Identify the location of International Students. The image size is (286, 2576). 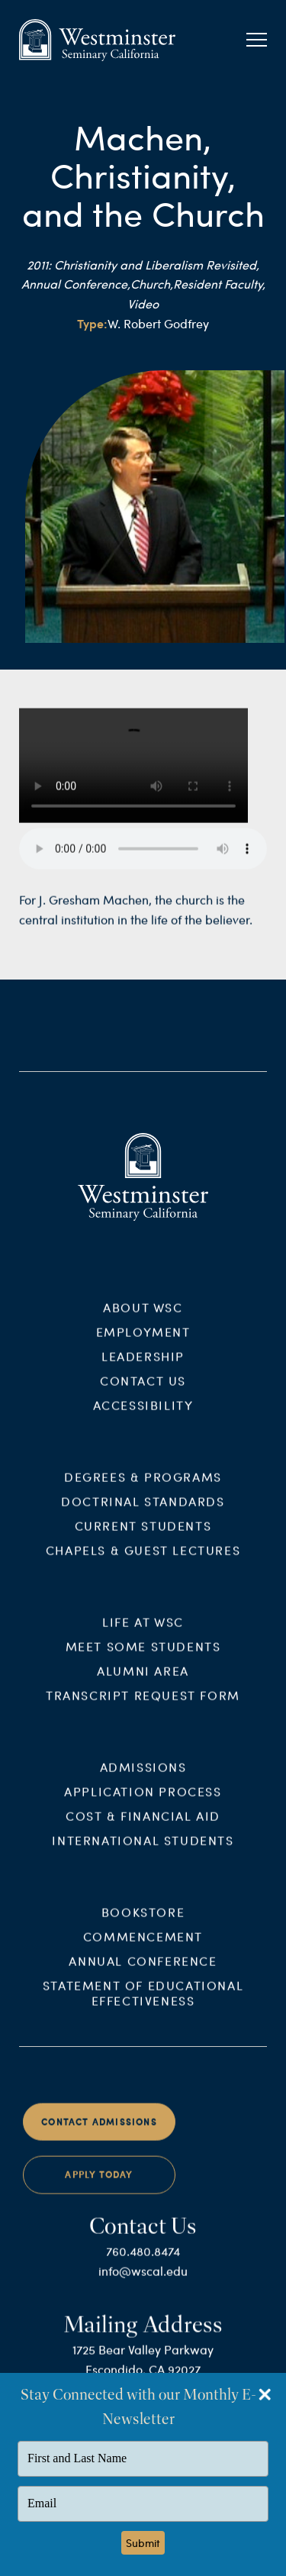
(142, 1853).